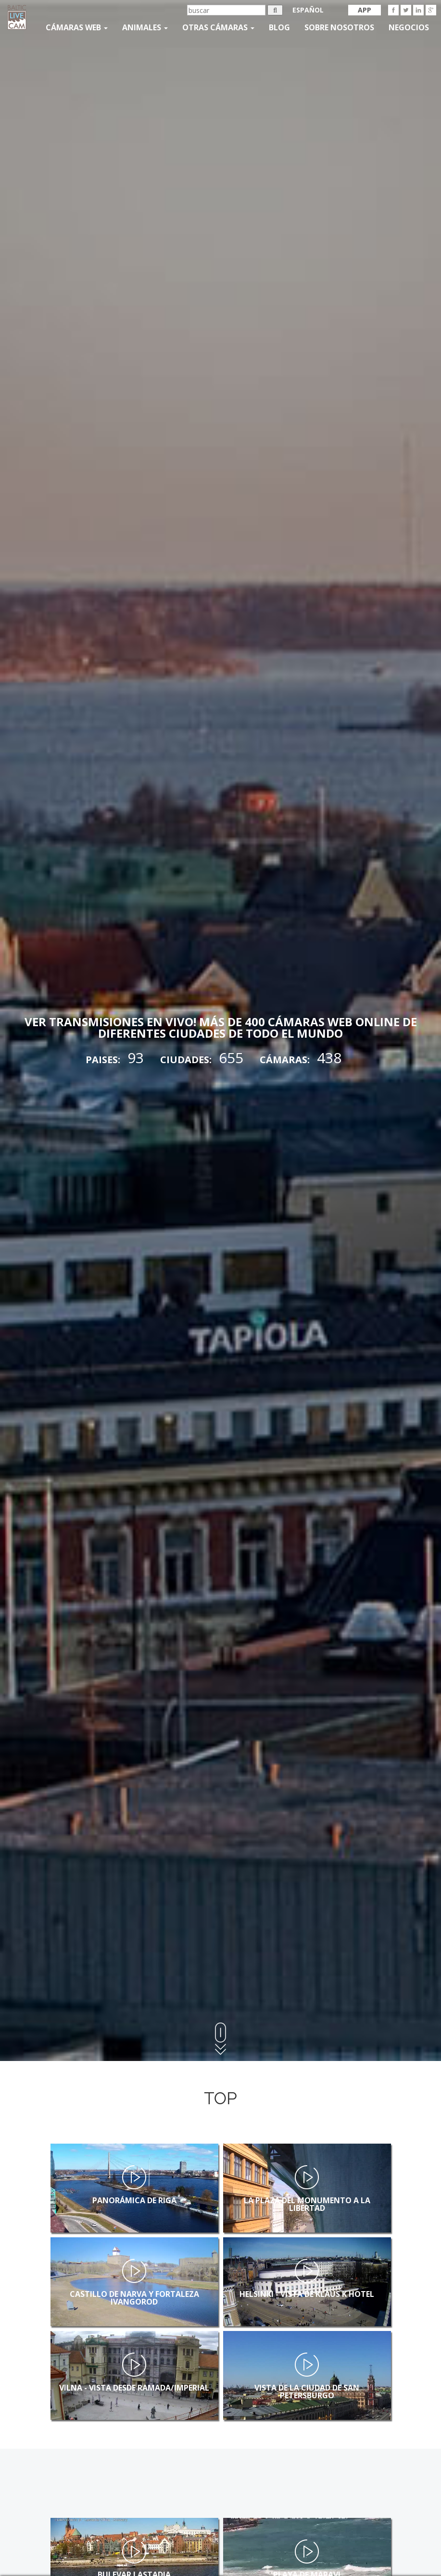 Image resolution: width=441 pixels, height=2576 pixels. What do you see at coordinates (409, 27) in the screenshot?
I see `Negocios` at bounding box center [409, 27].